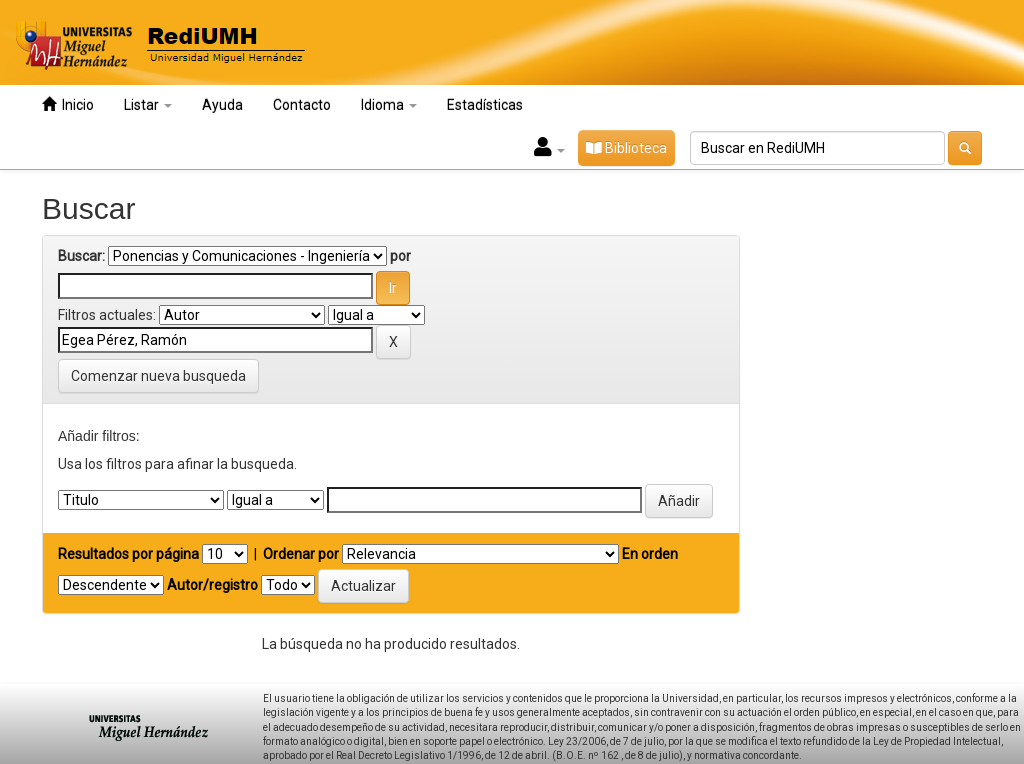 The height and width of the screenshot is (764, 1024). What do you see at coordinates (626, 148) in the screenshot?
I see `Biblioteca` at bounding box center [626, 148].